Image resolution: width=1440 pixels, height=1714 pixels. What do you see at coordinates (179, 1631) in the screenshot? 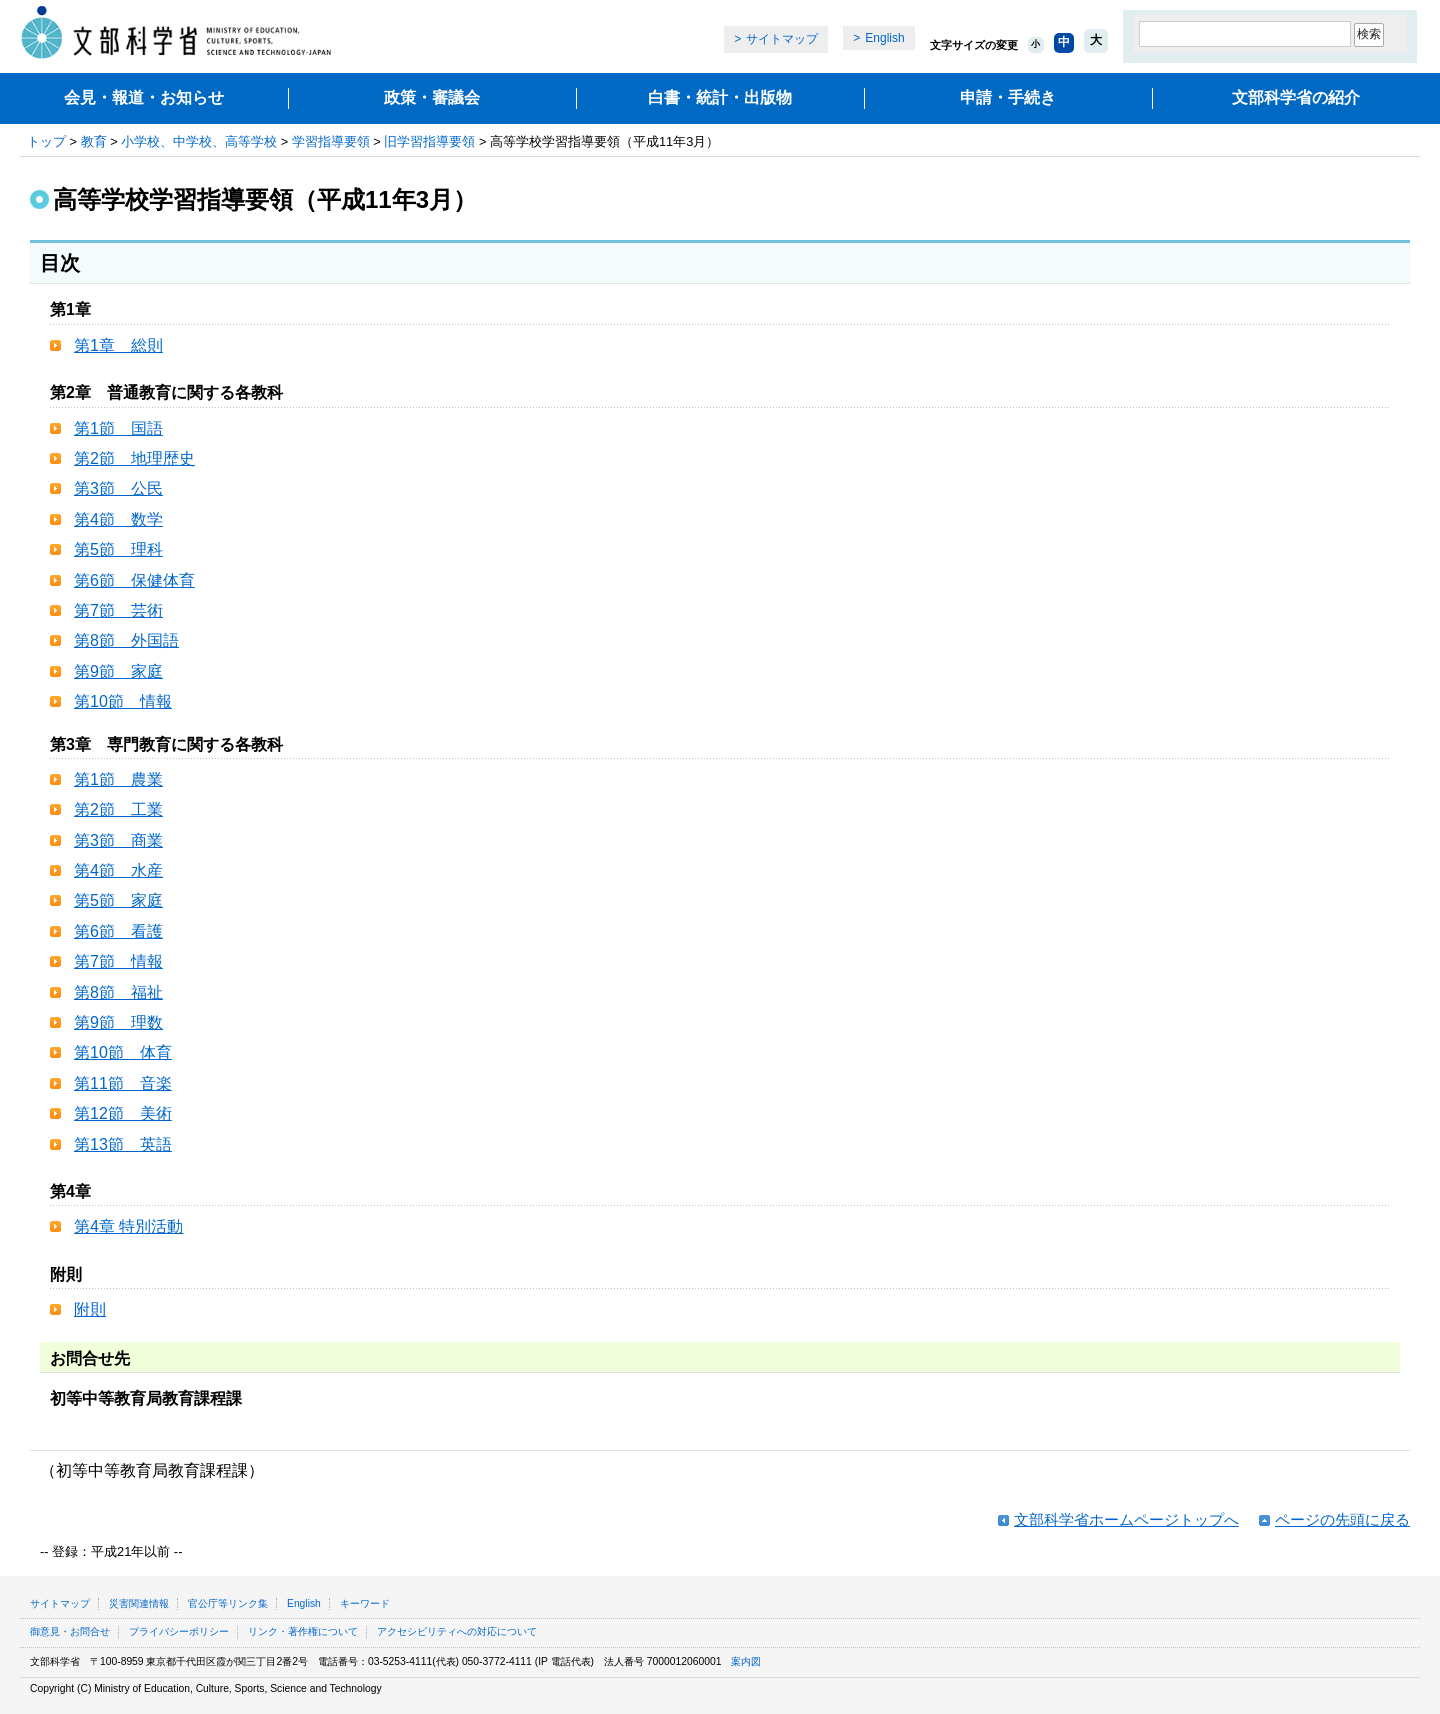
I see `プライバシーポリシー` at bounding box center [179, 1631].